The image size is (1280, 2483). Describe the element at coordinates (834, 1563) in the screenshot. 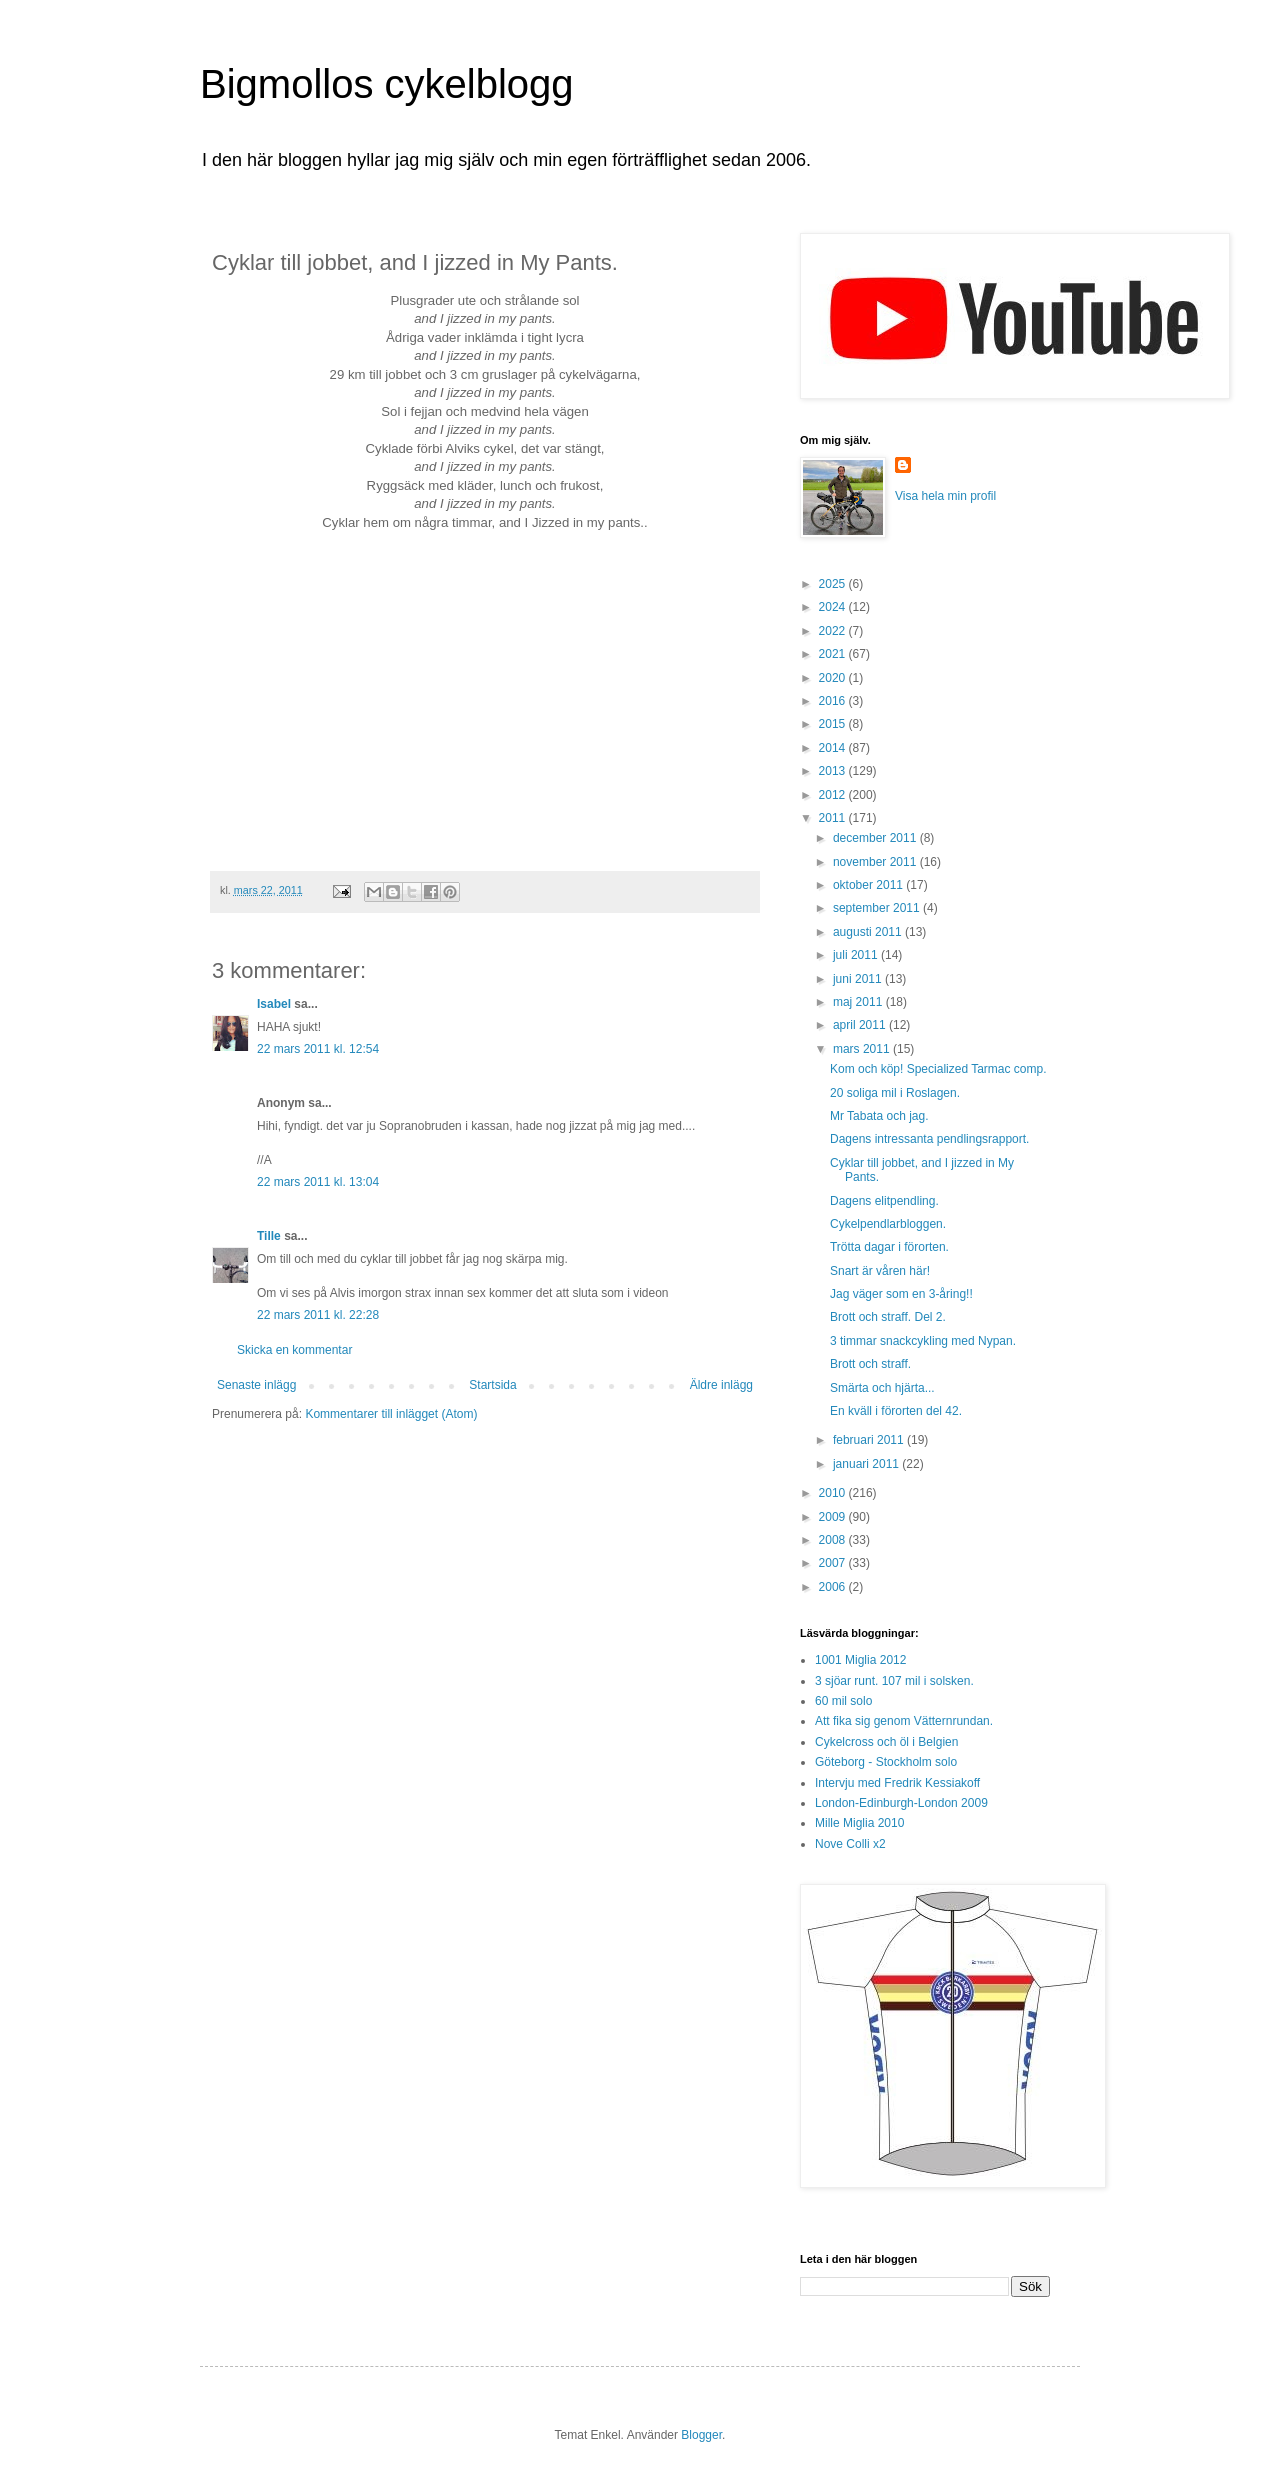

I see `2007` at that location.